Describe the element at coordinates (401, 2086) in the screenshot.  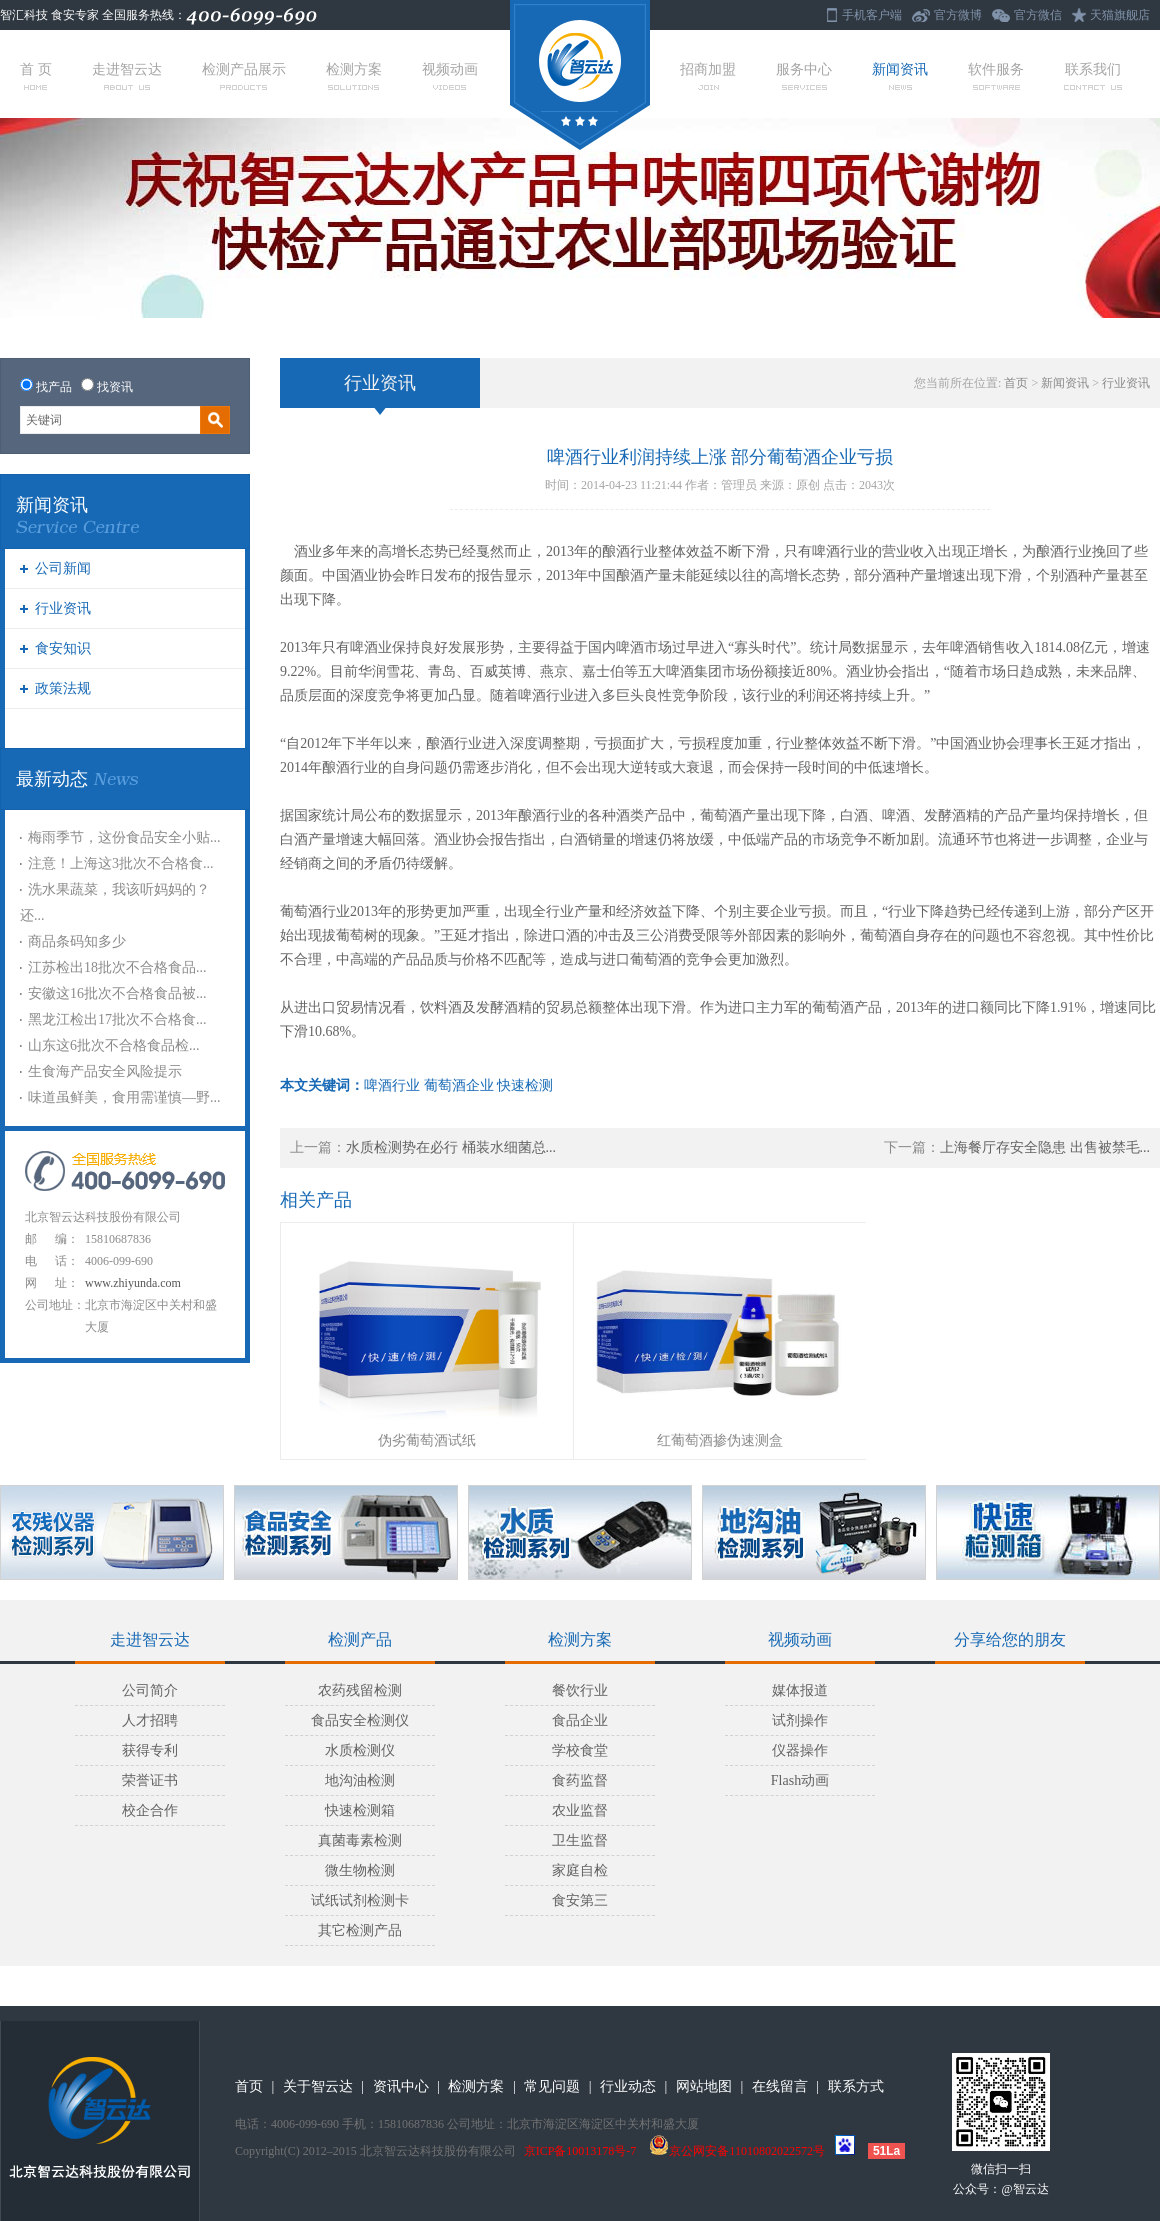
I see `资讯中心` at that location.